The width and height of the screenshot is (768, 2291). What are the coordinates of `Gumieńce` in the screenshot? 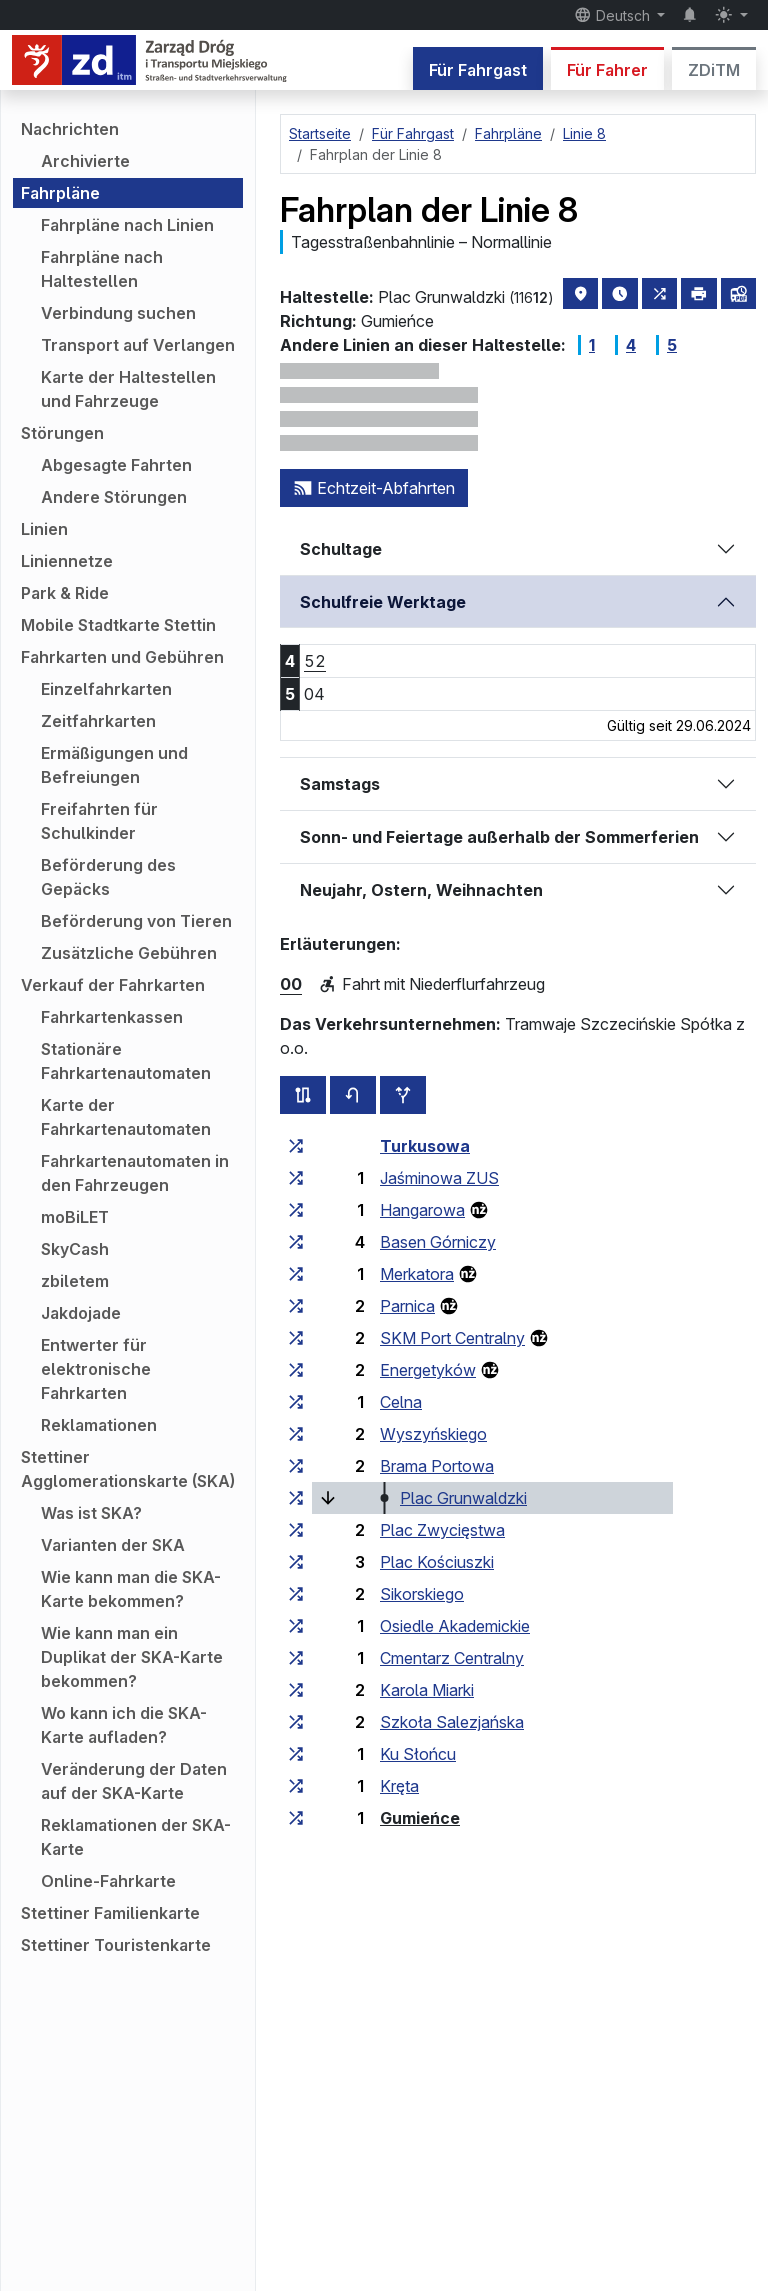 It's located at (420, 1818).